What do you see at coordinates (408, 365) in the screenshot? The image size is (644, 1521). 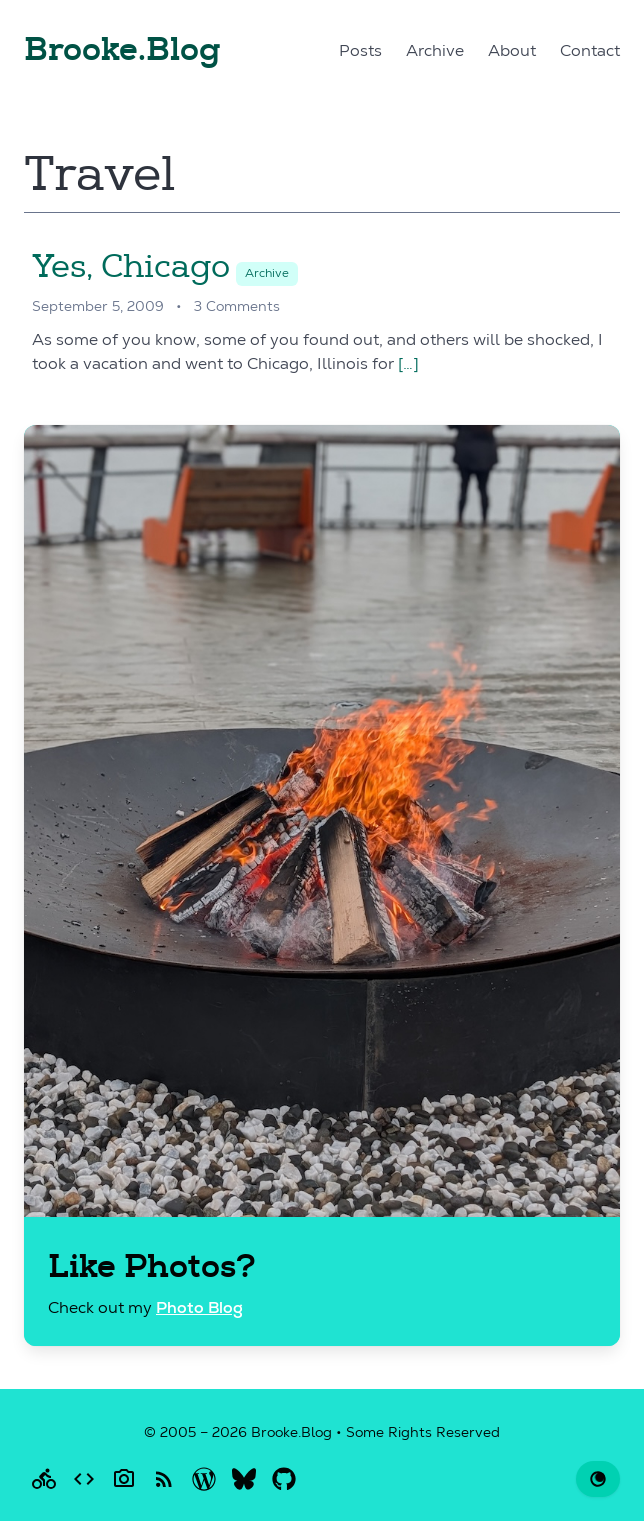 I see `[…]` at bounding box center [408, 365].